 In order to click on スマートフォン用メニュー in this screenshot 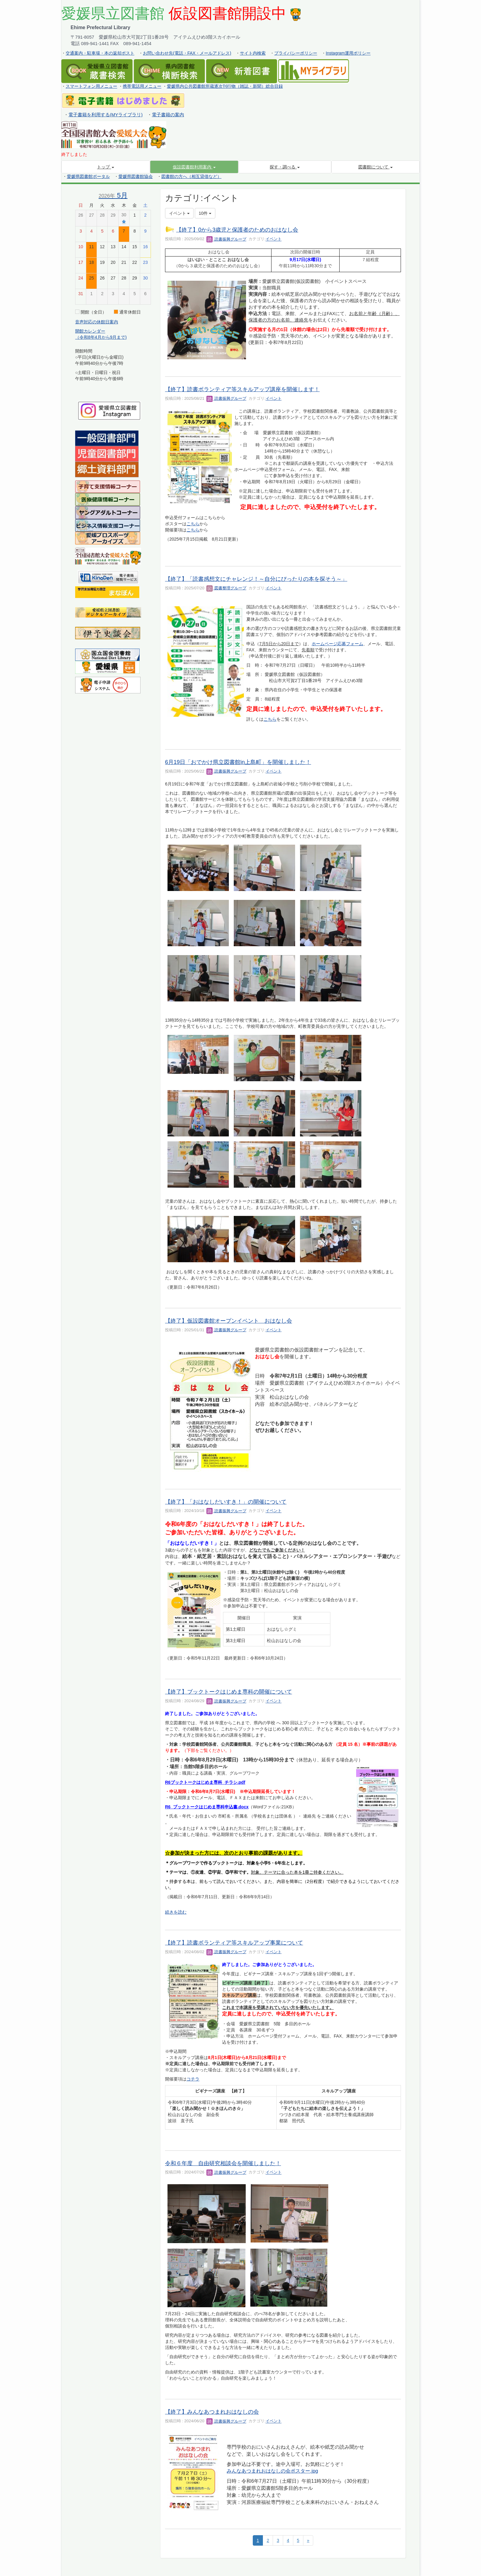, I will do `click(91, 86)`.